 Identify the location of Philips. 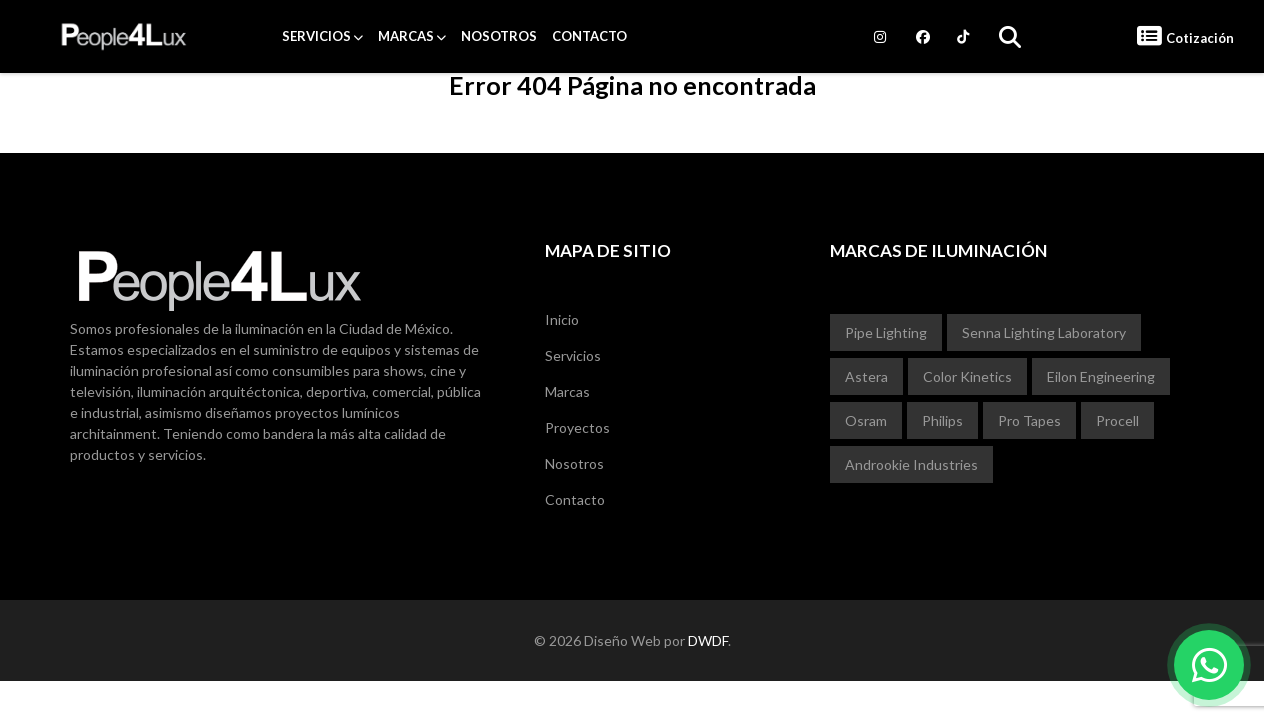
(942, 420).